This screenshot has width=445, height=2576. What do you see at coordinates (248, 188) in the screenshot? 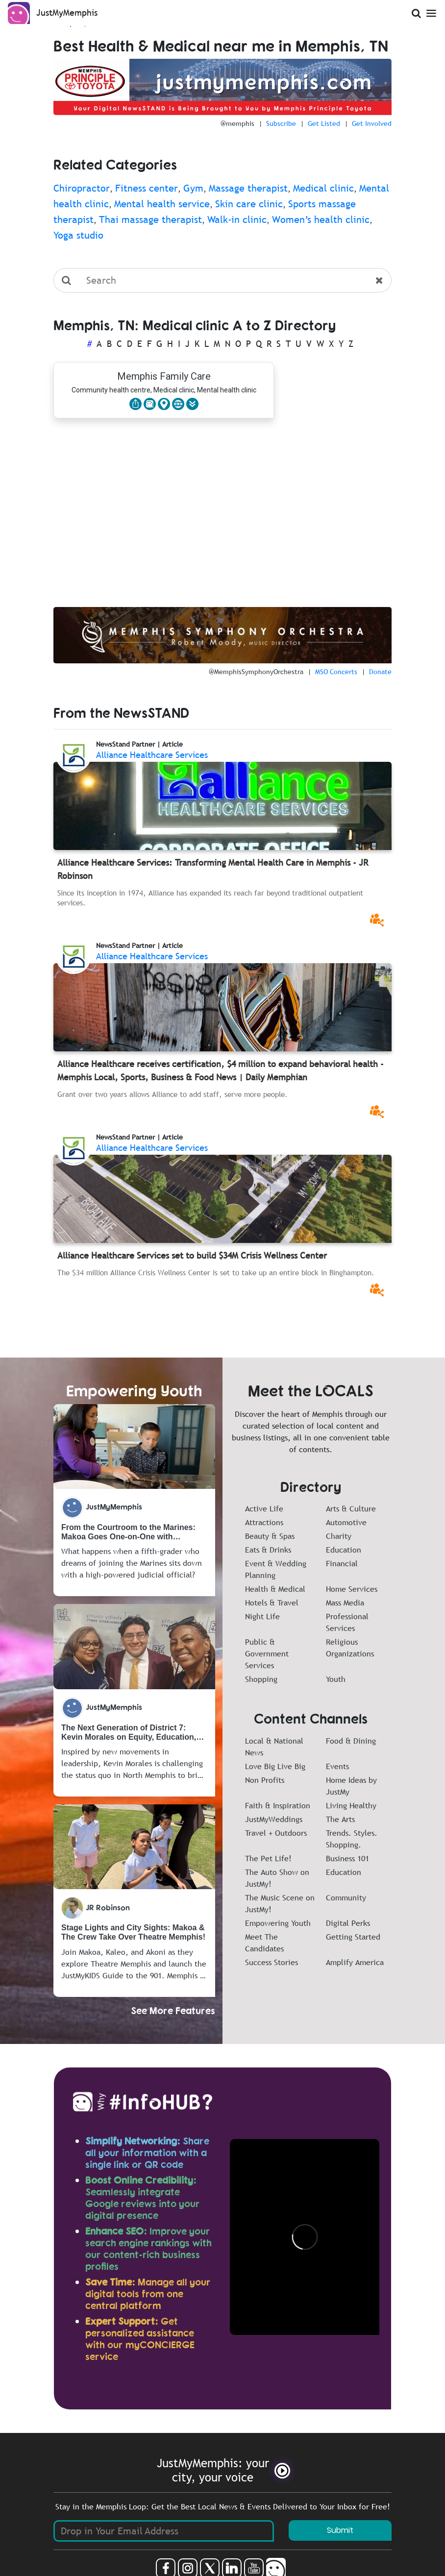
I see `Massage therapist` at bounding box center [248, 188].